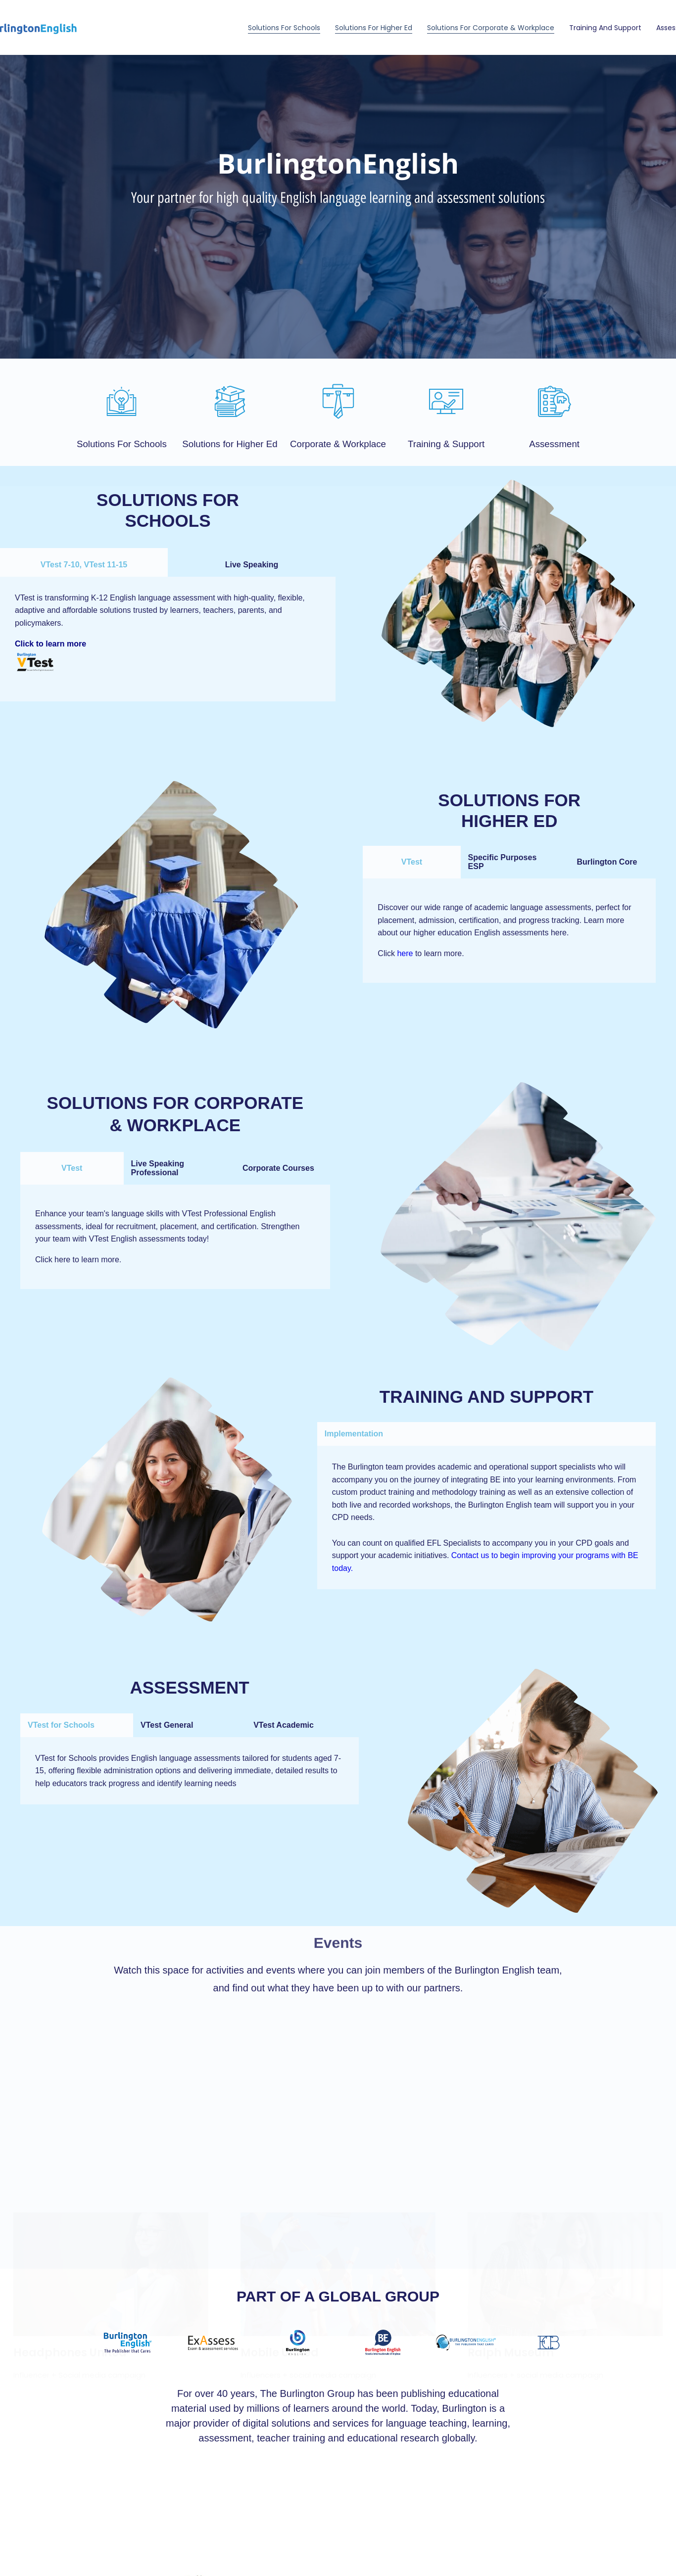 This screenshot has width=676, height=2576. Describe the element at coordinates (338, 444) in the screenshot. I see `Corporate & Workplace` at that location.